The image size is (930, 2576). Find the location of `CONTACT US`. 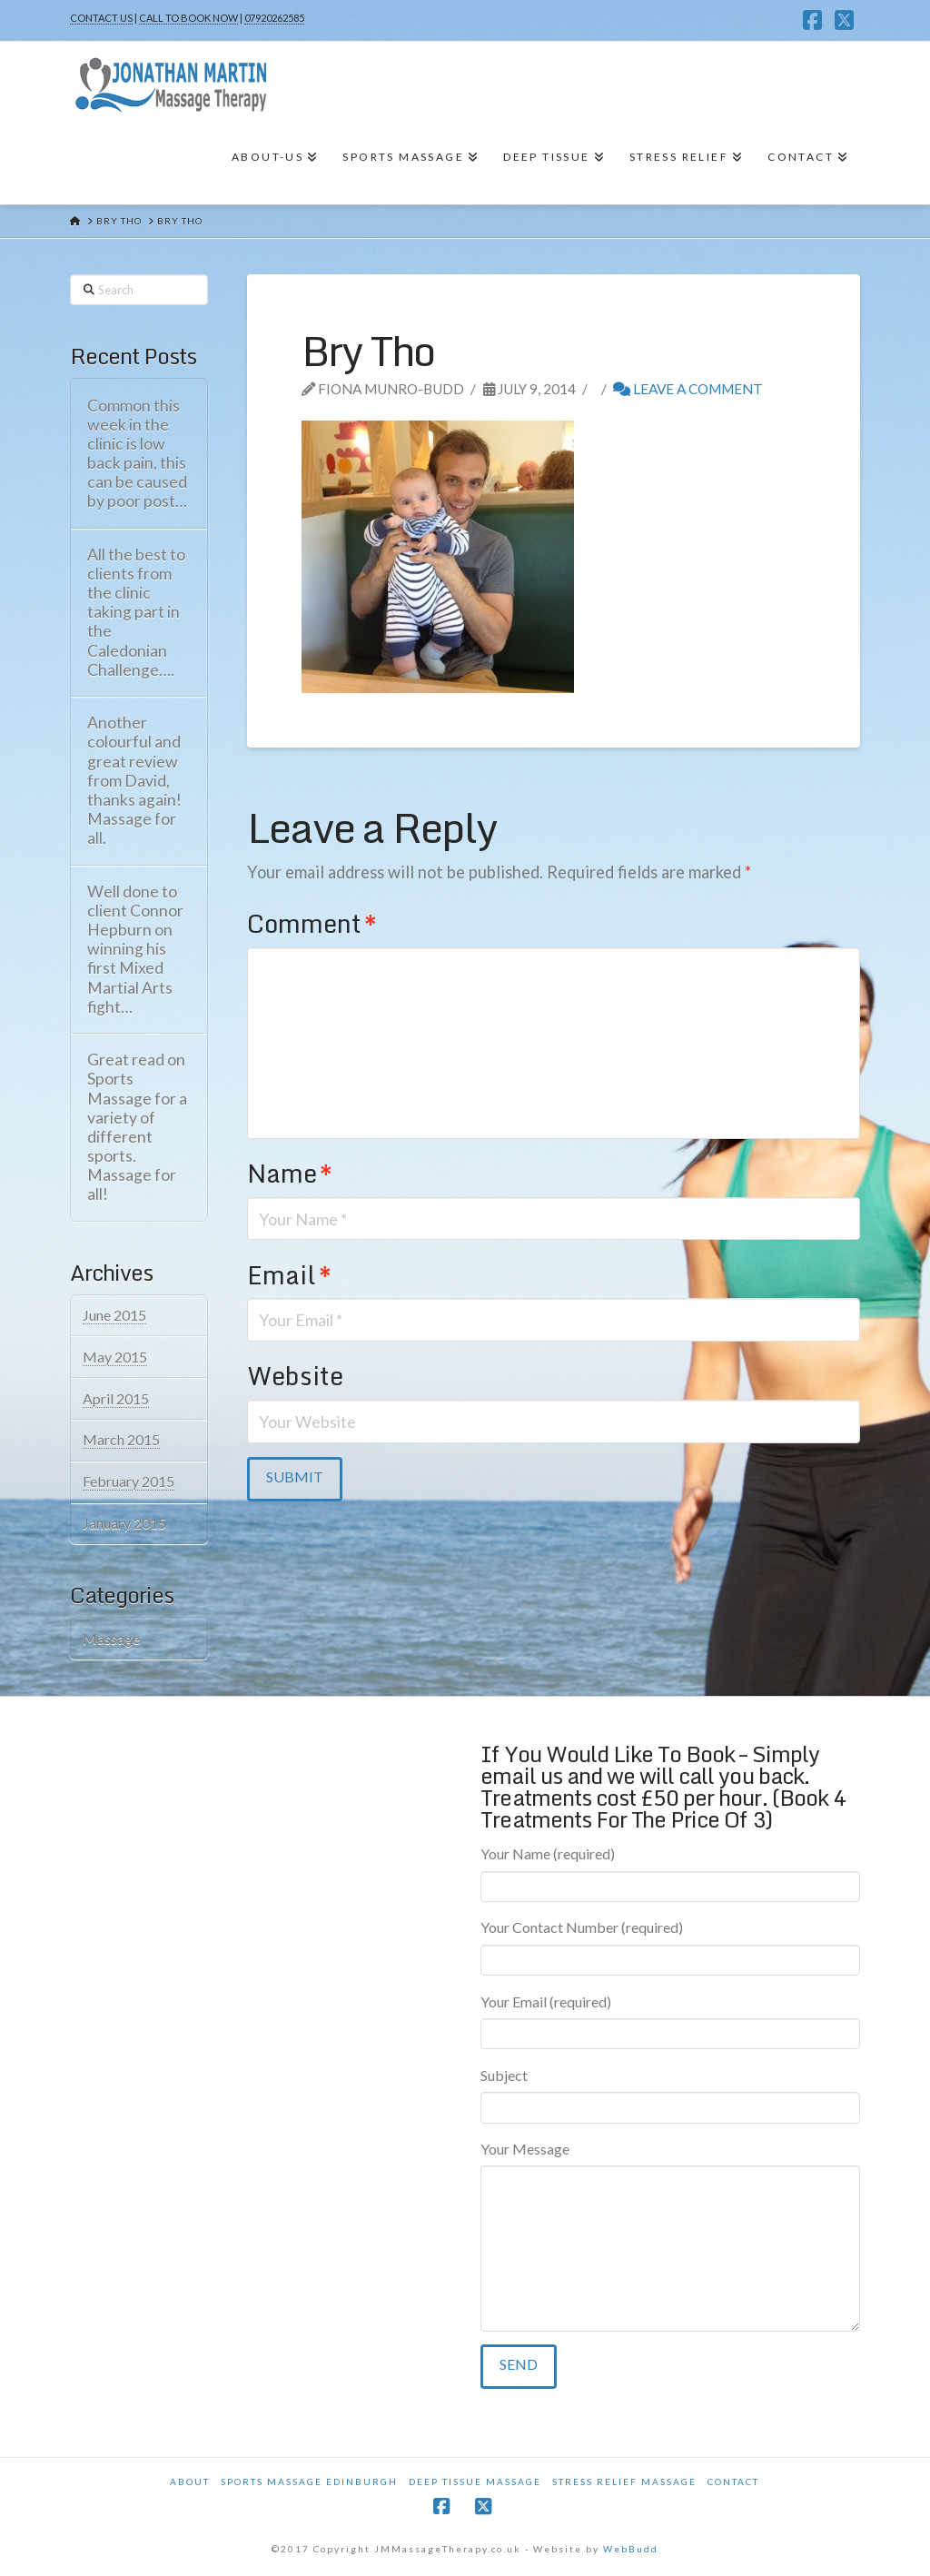

CONTACT US is located at coordinates (101, 18).